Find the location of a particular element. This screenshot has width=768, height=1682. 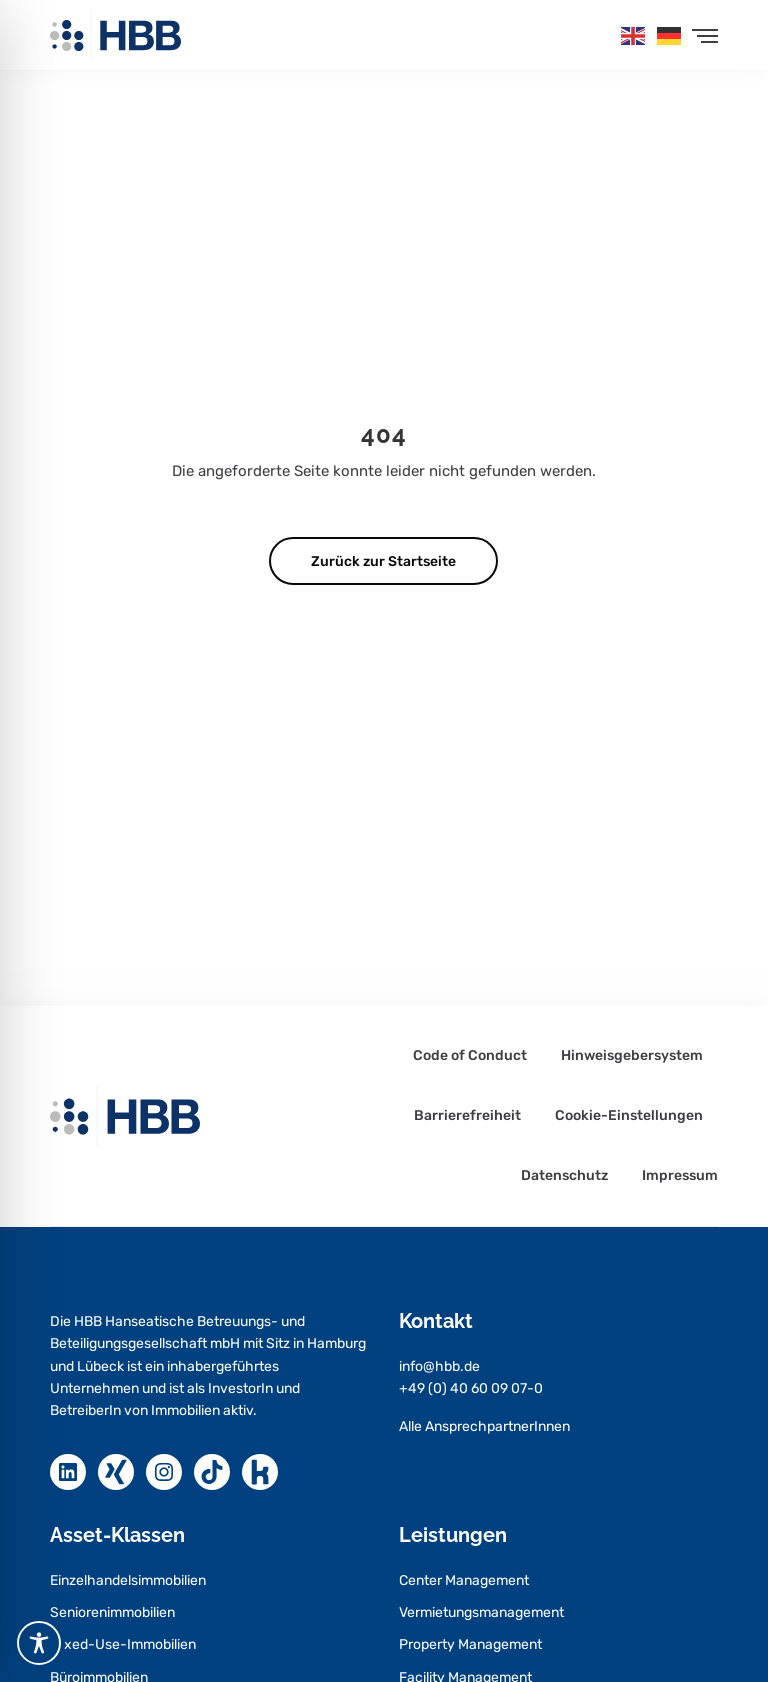

Mixed-Use-Immobilien is located at coordinates (123, 1644).